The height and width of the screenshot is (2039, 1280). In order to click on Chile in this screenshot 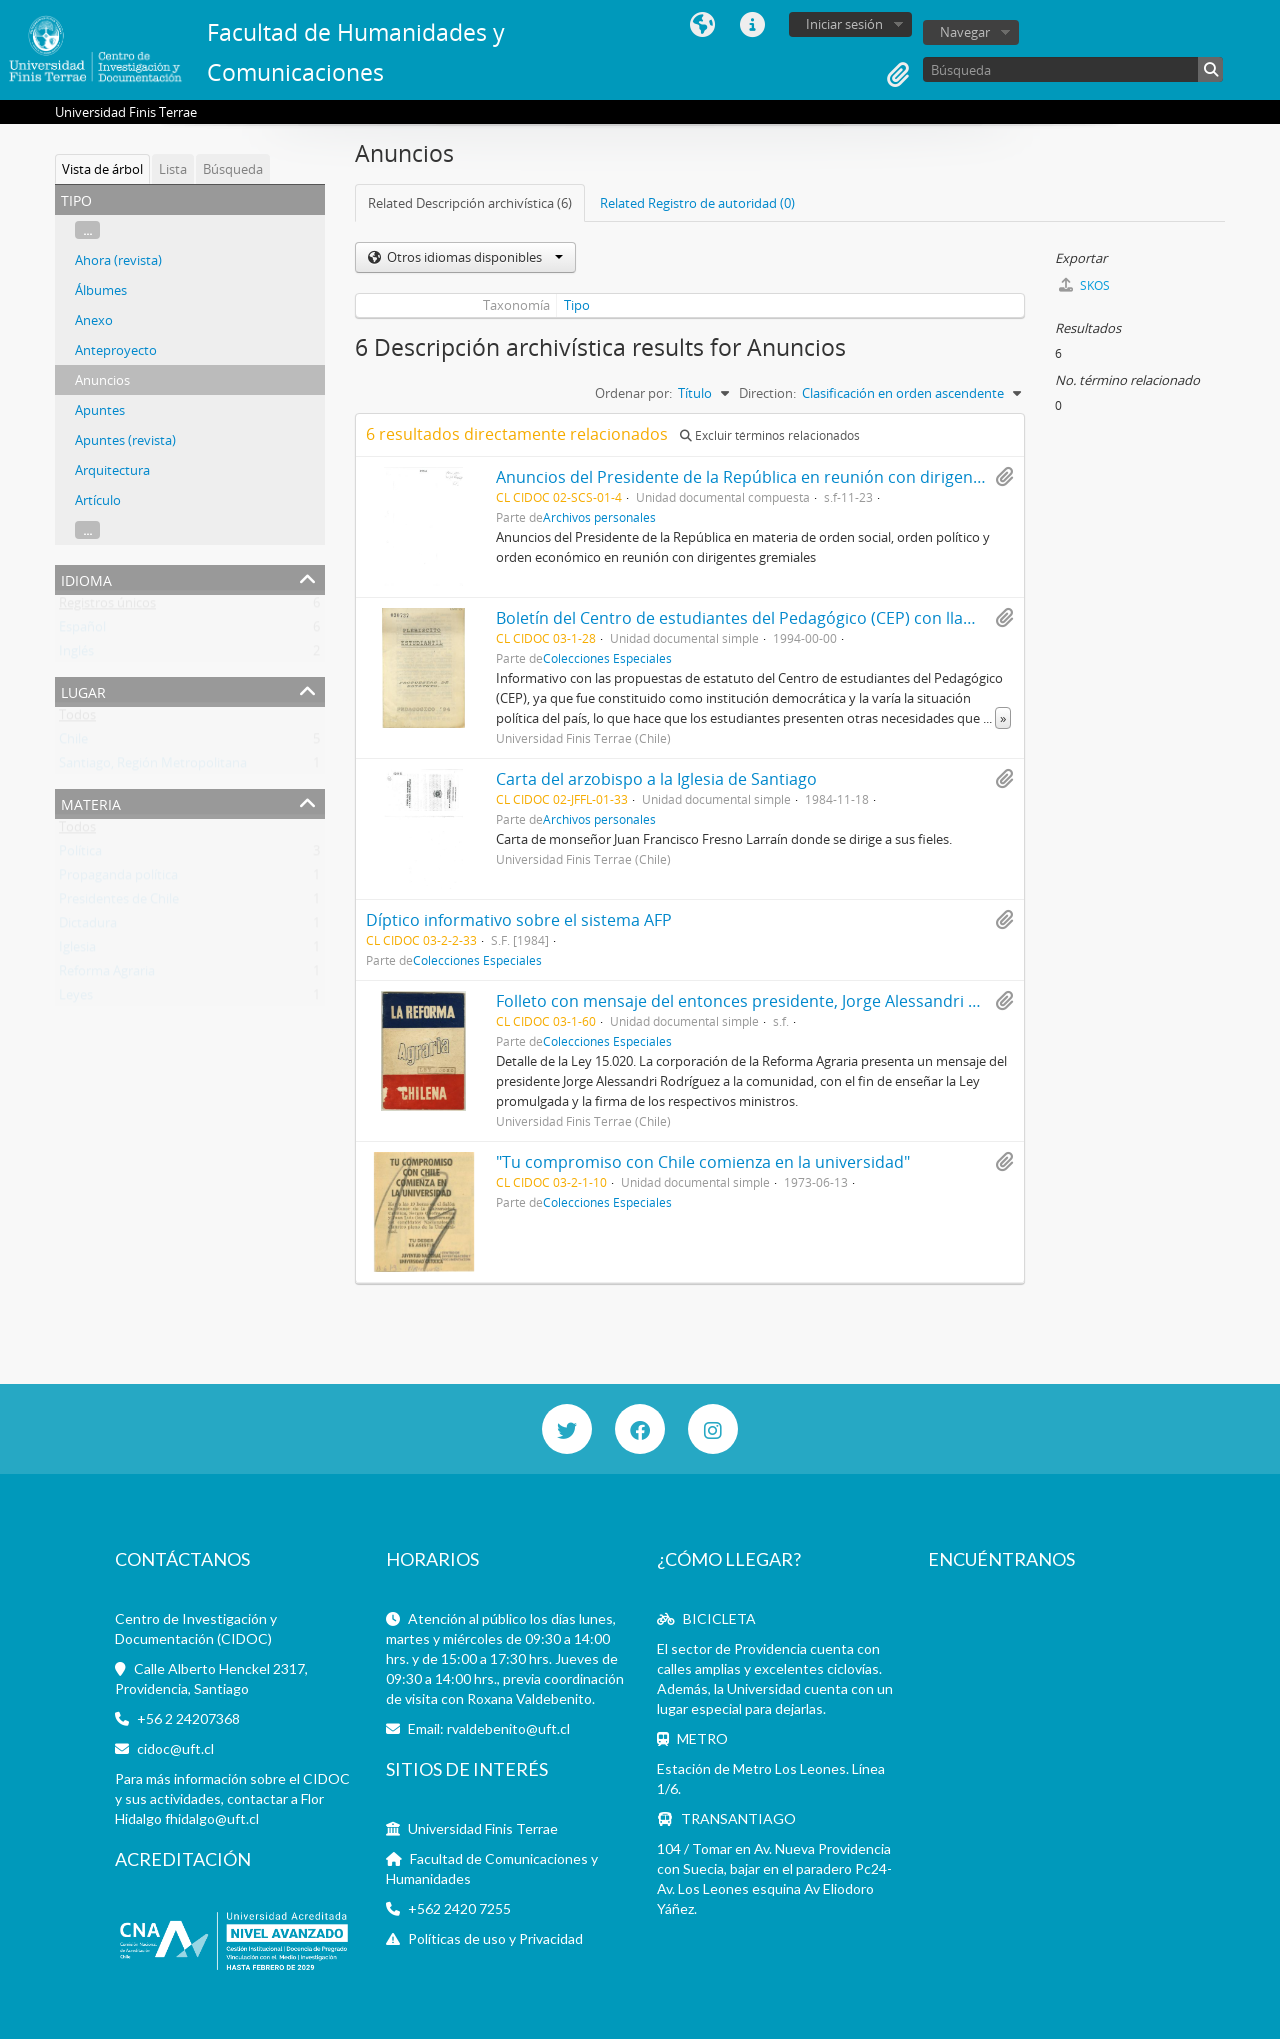, I will do `click(73, 743)`.